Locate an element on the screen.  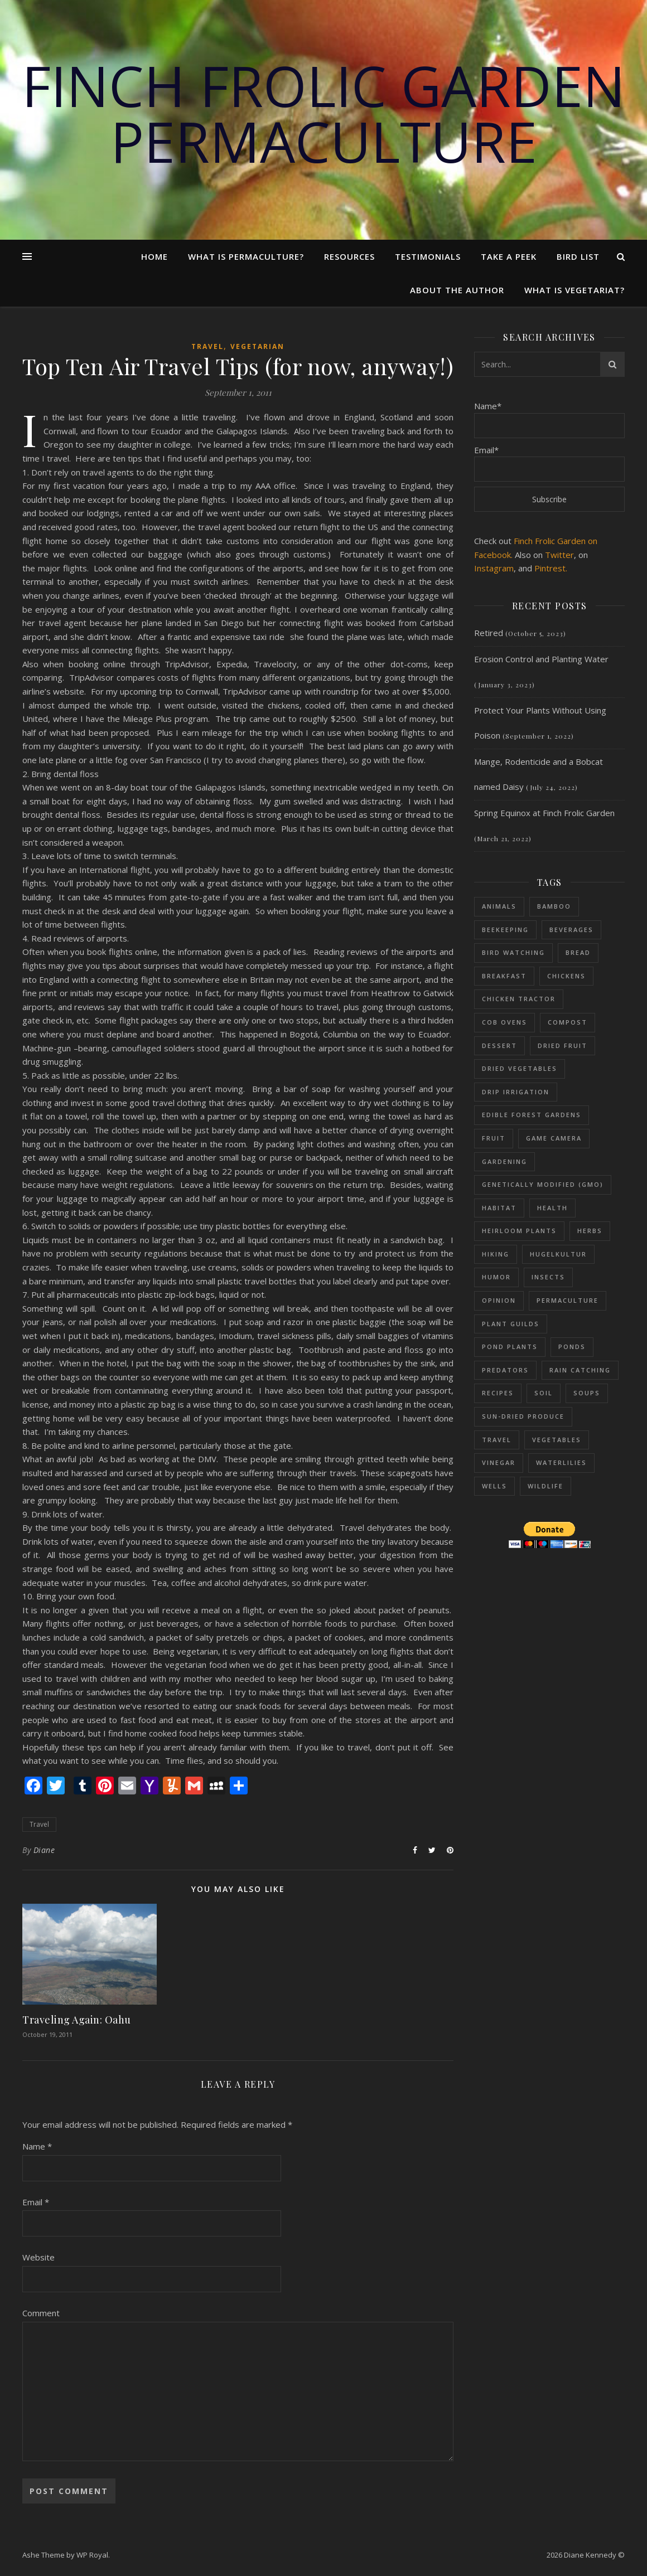
Recipes [Recipes (59 items)] is located at coordinates (498, 1393).